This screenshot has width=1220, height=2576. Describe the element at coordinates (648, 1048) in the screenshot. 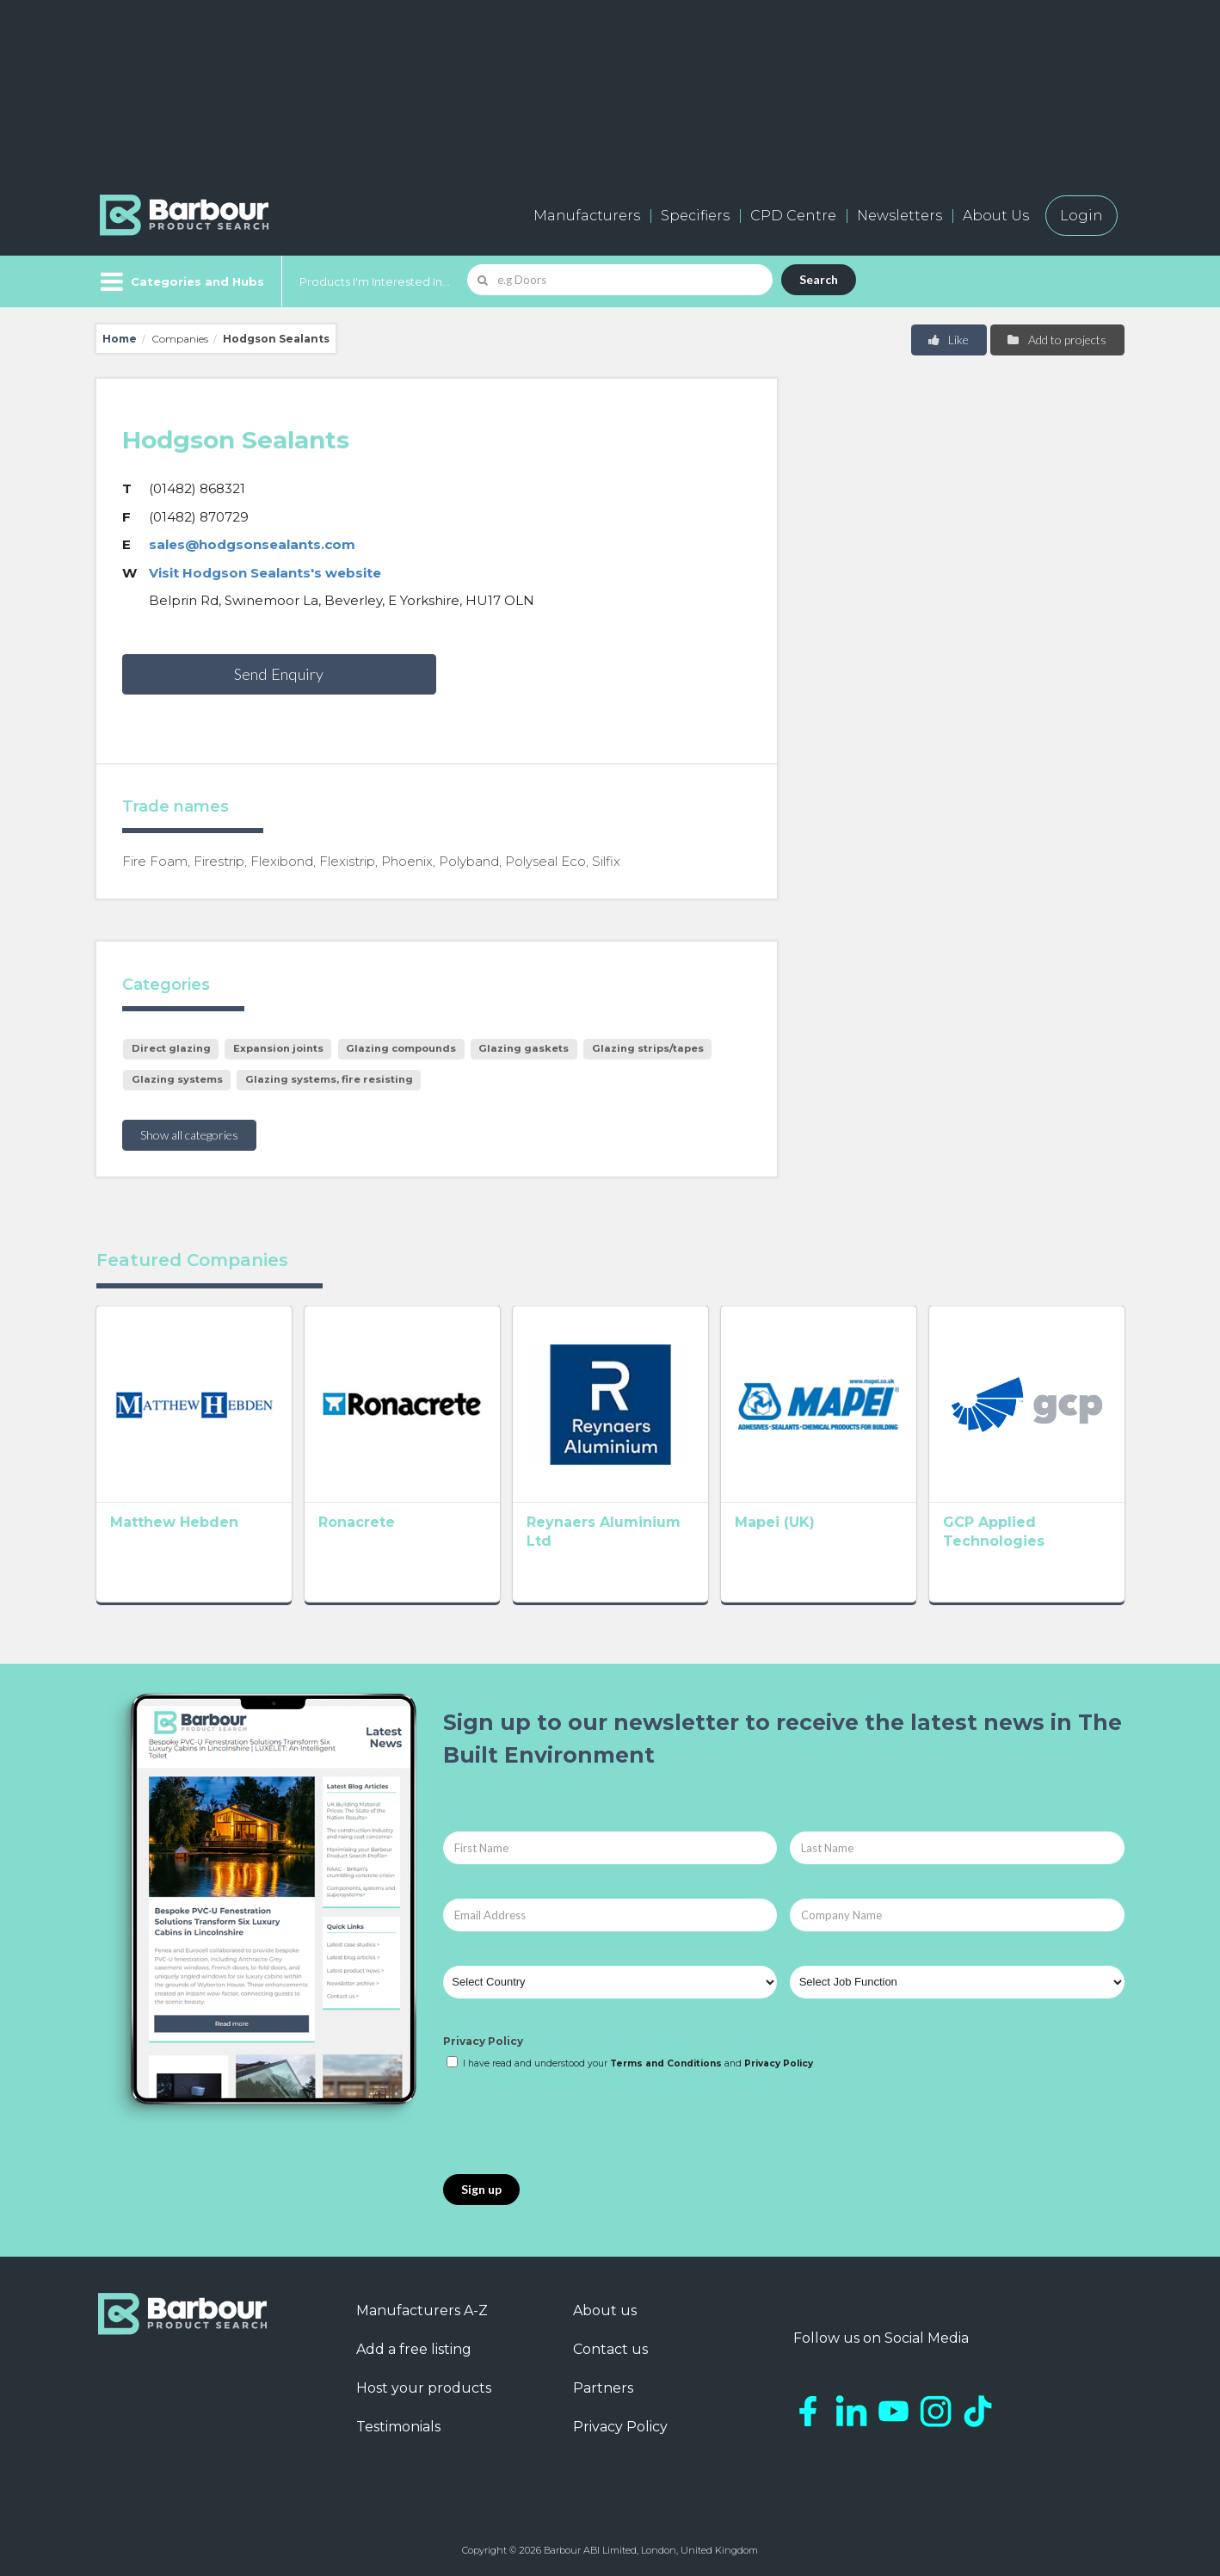

I see `Glazing strips/tapes` at that location.